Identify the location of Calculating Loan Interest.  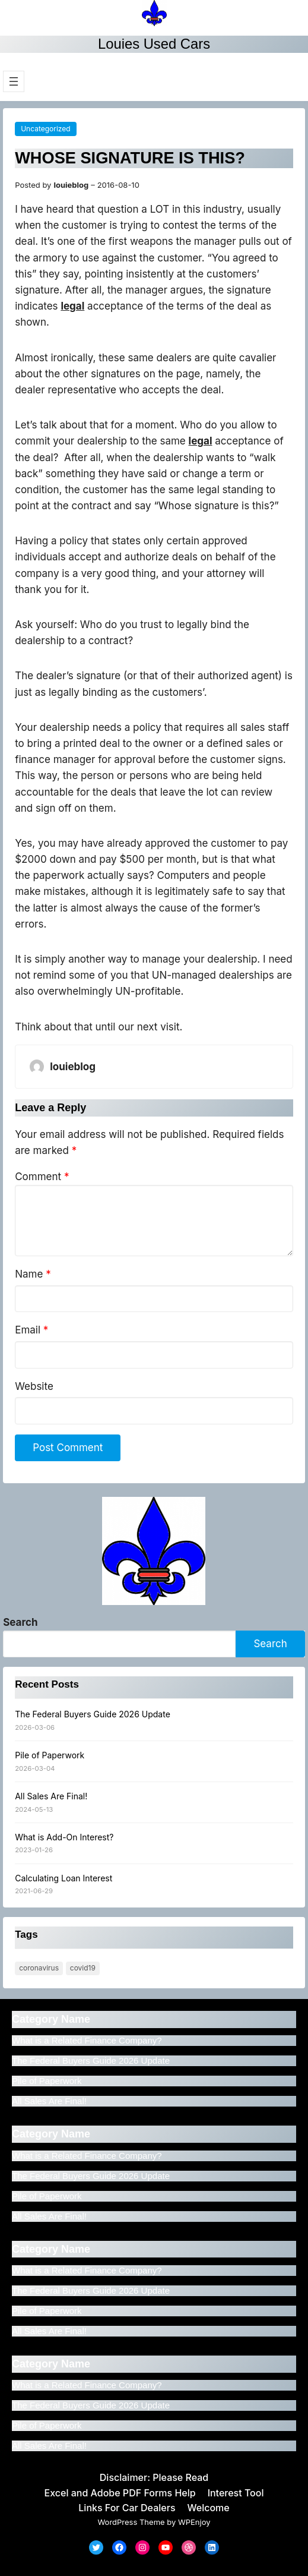
(63, 1878).